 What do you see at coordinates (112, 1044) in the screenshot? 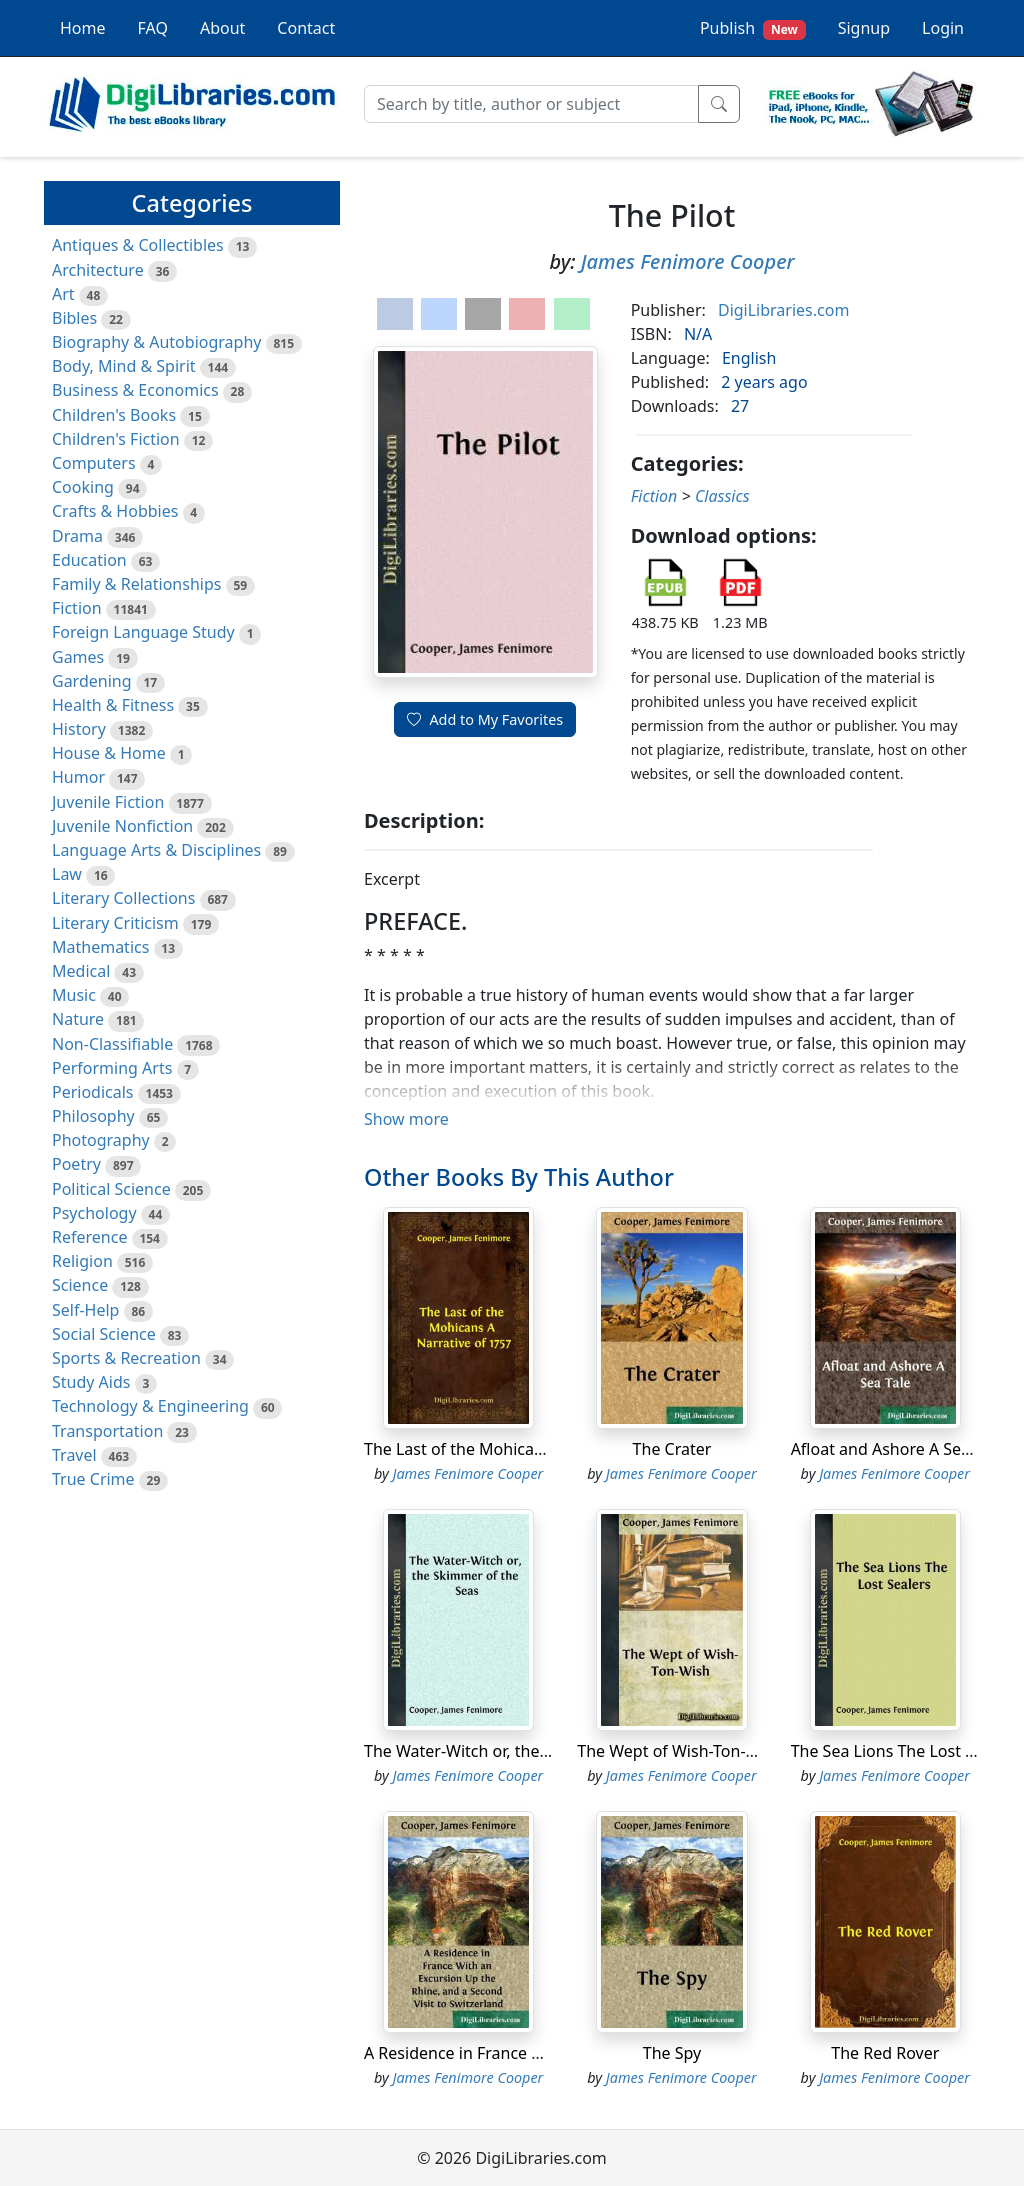
I see `Non-Classifiable` at bounding box center [112, 1044].